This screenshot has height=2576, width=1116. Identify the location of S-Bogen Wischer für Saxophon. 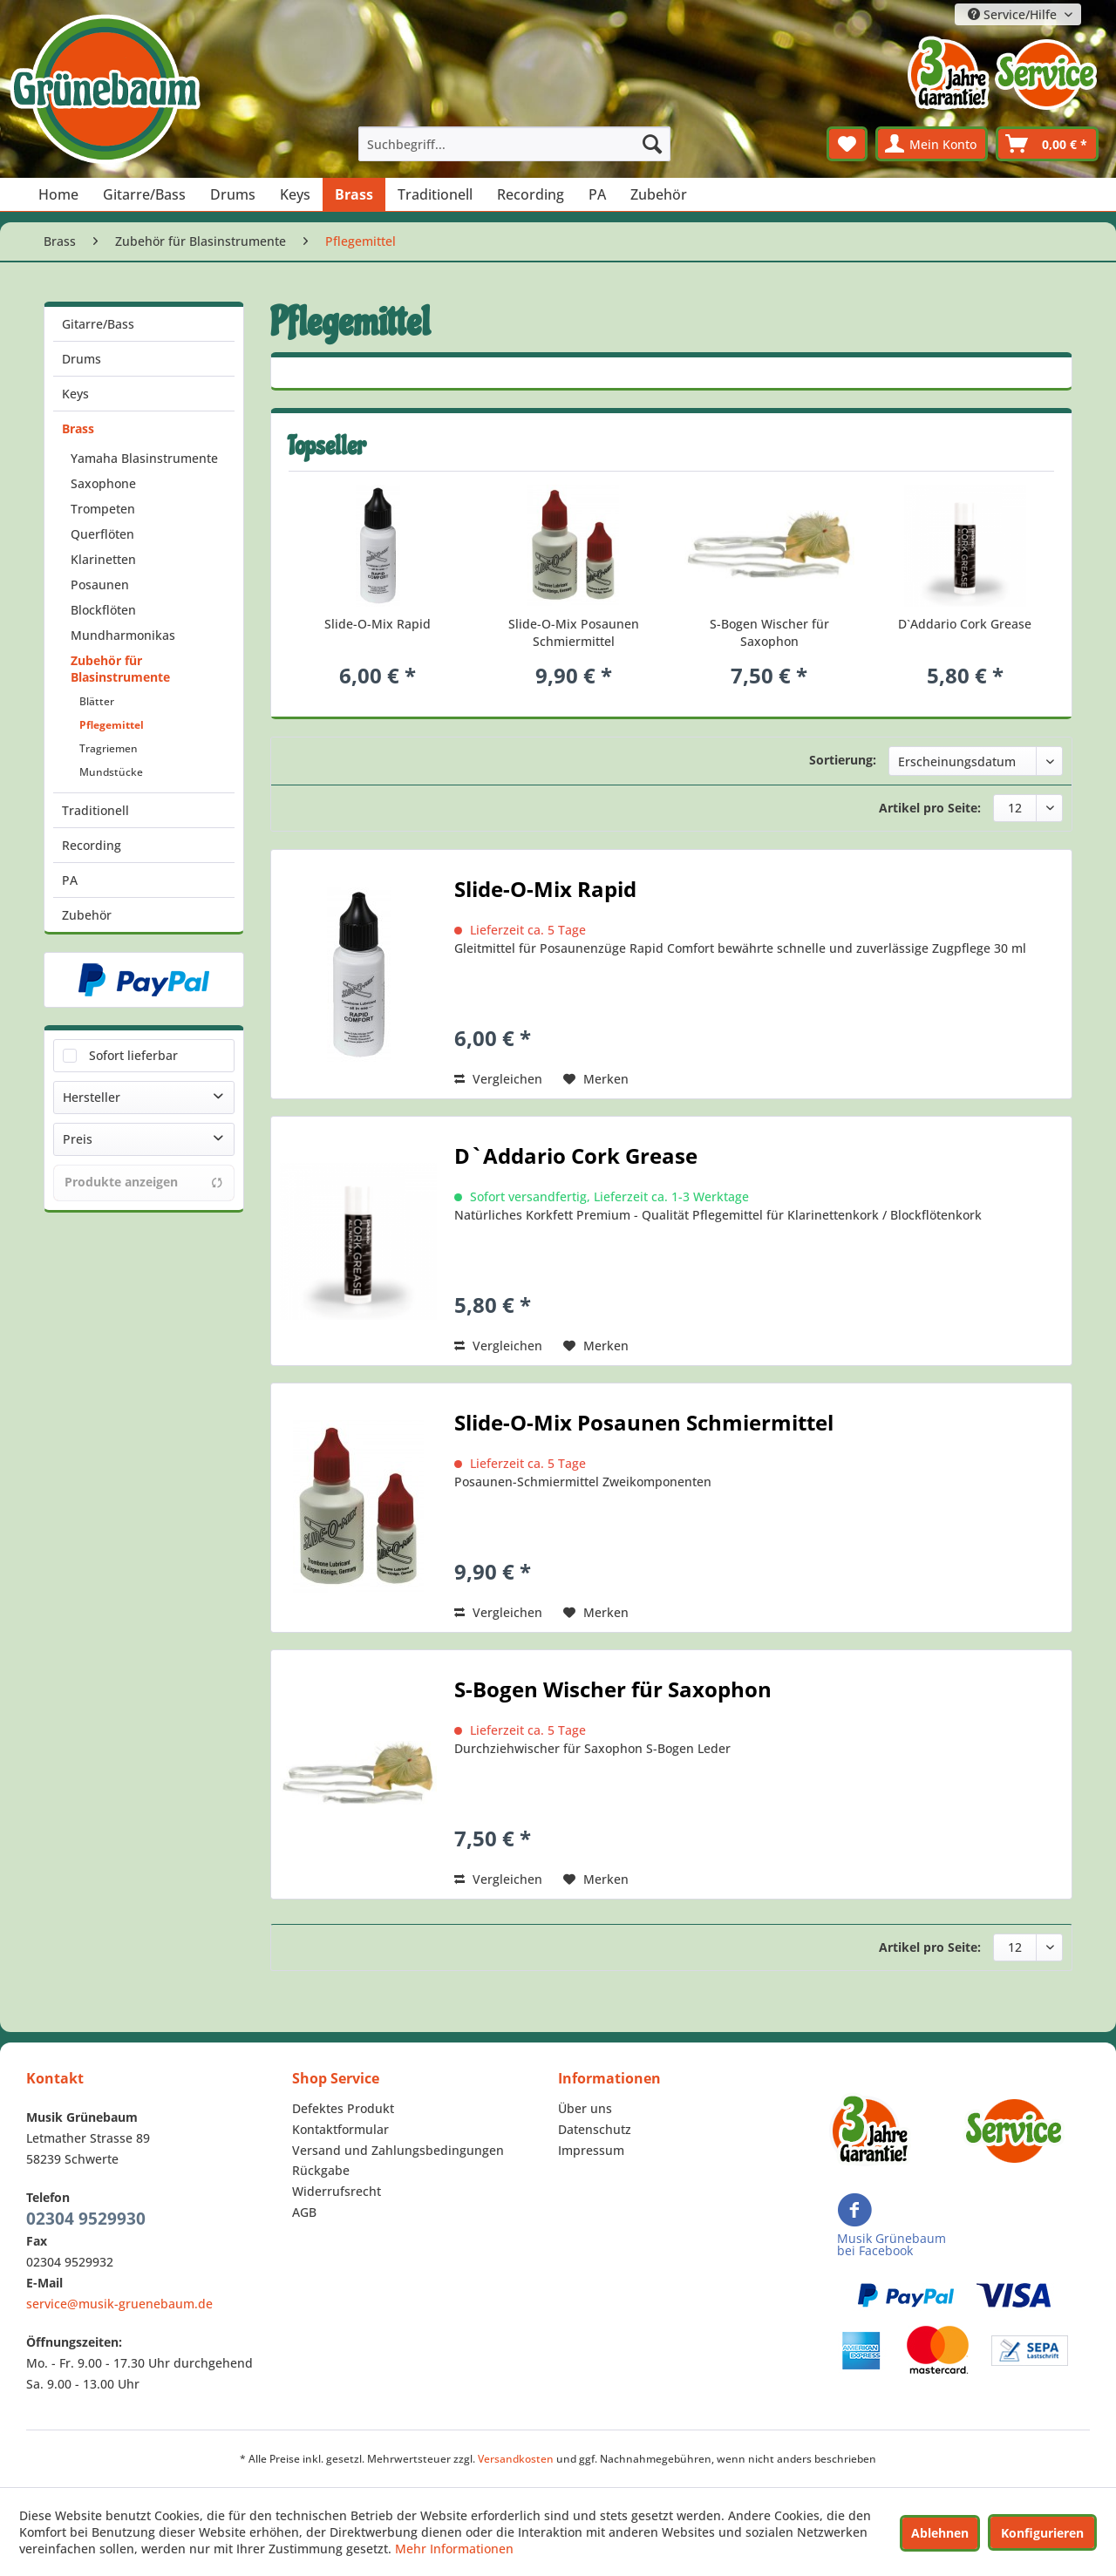
(769, 632).